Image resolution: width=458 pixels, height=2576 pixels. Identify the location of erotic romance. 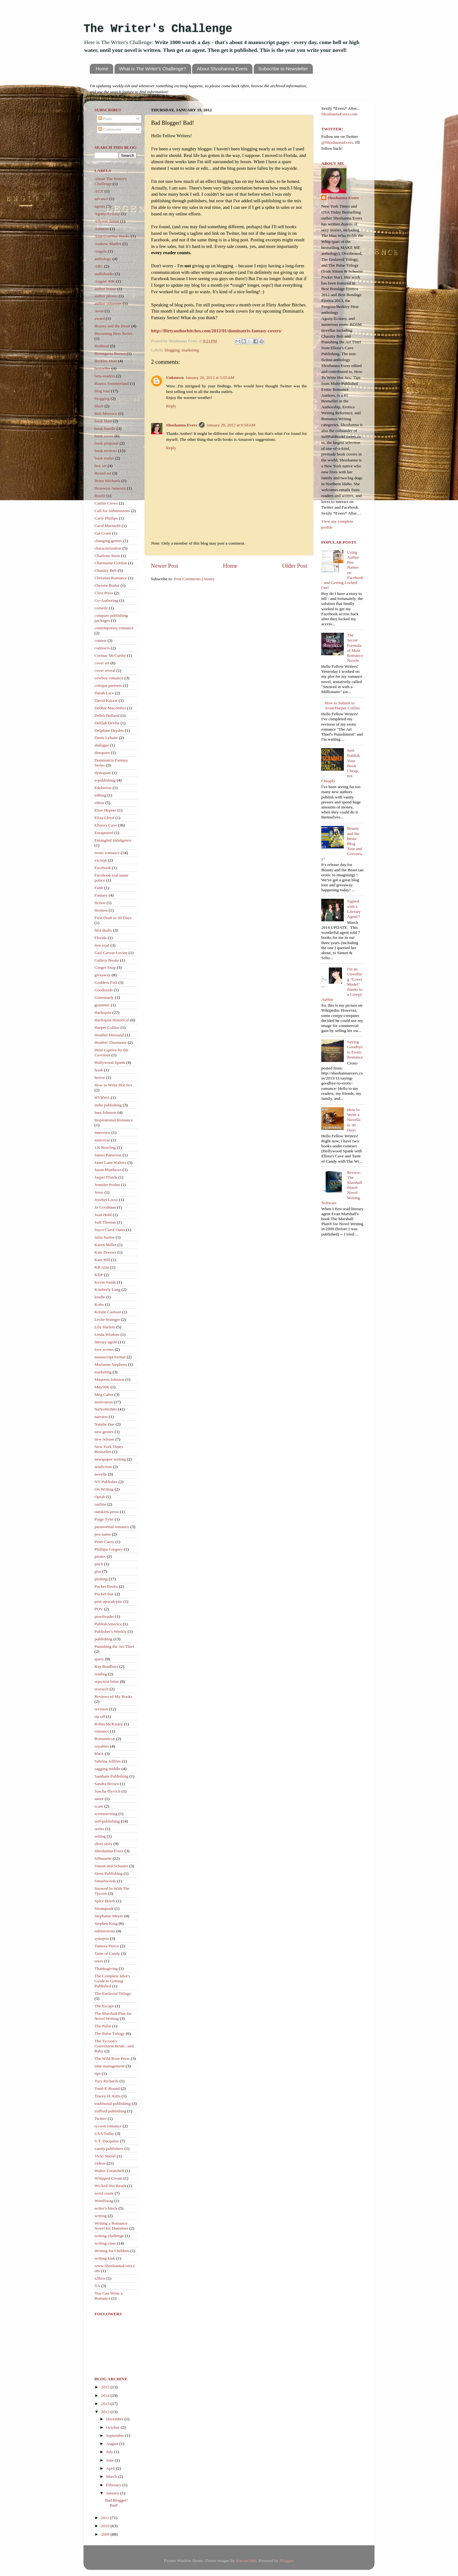
(107, 852).